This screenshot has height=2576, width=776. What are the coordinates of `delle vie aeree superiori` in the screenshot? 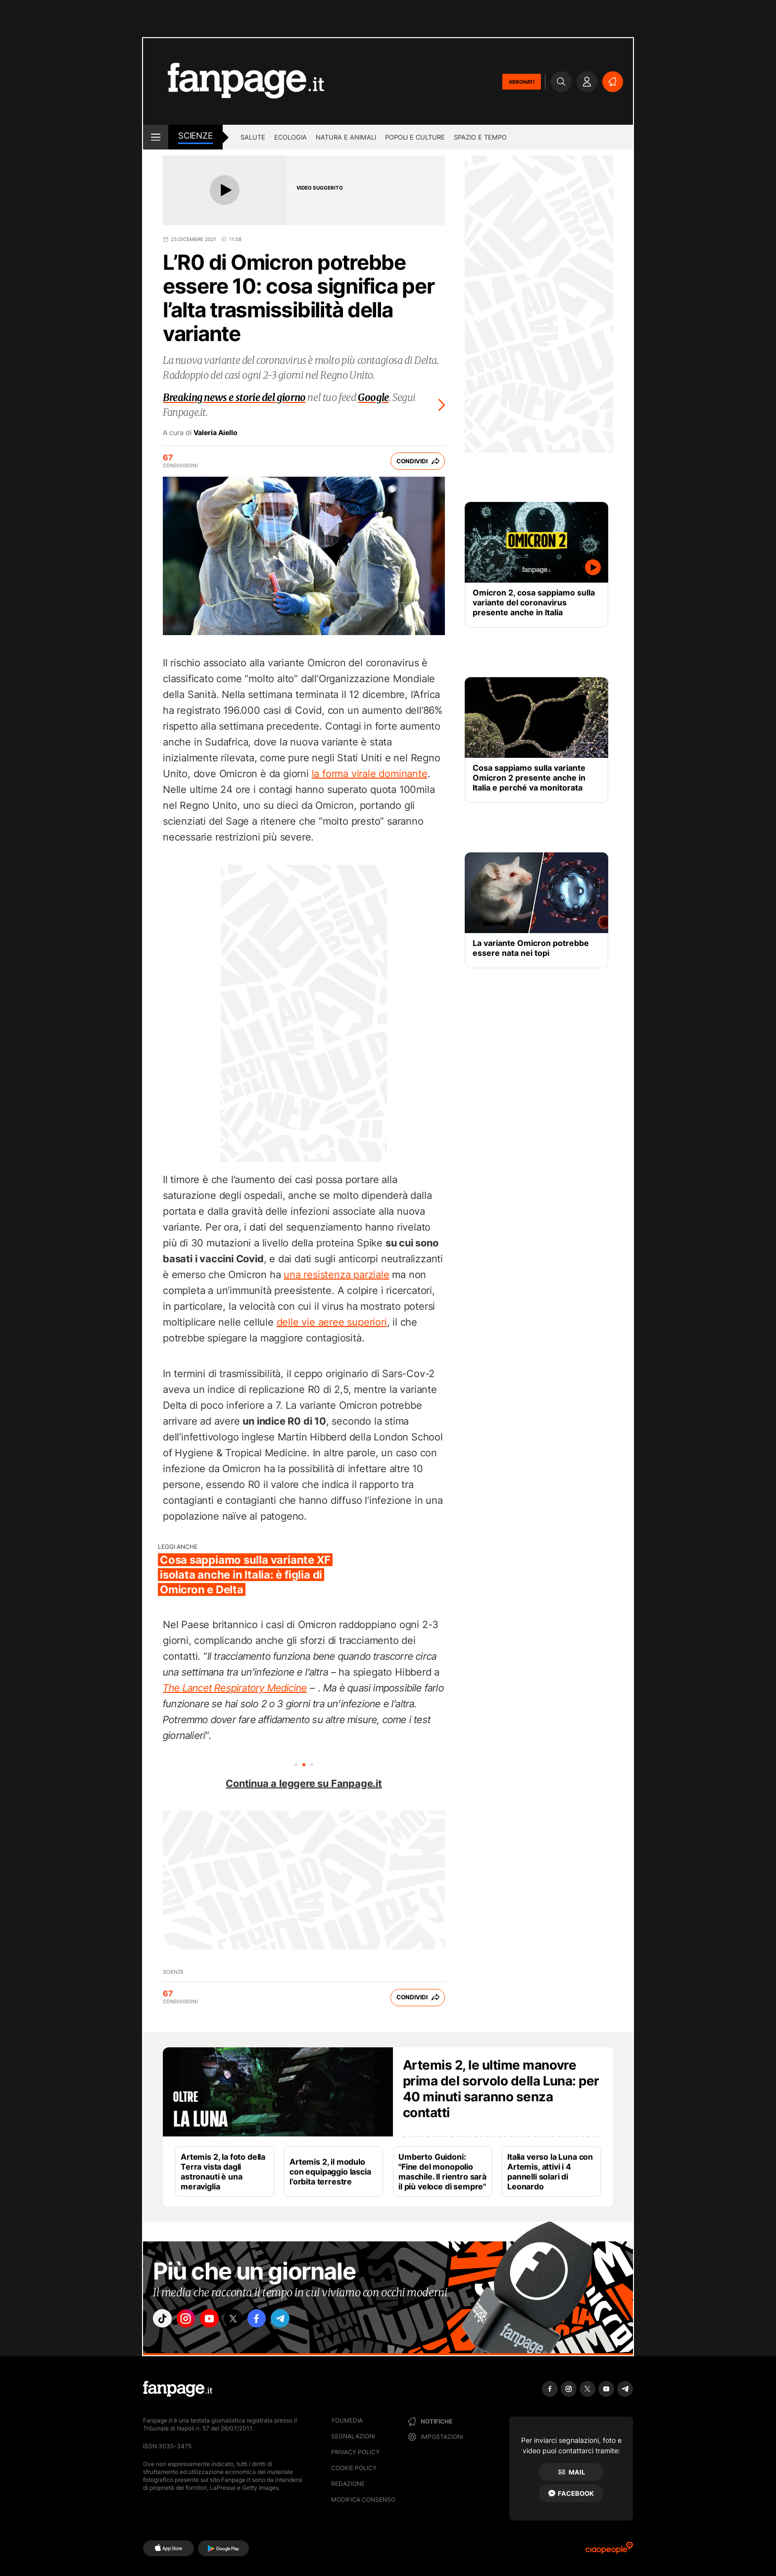 It's located at (332, 1322).